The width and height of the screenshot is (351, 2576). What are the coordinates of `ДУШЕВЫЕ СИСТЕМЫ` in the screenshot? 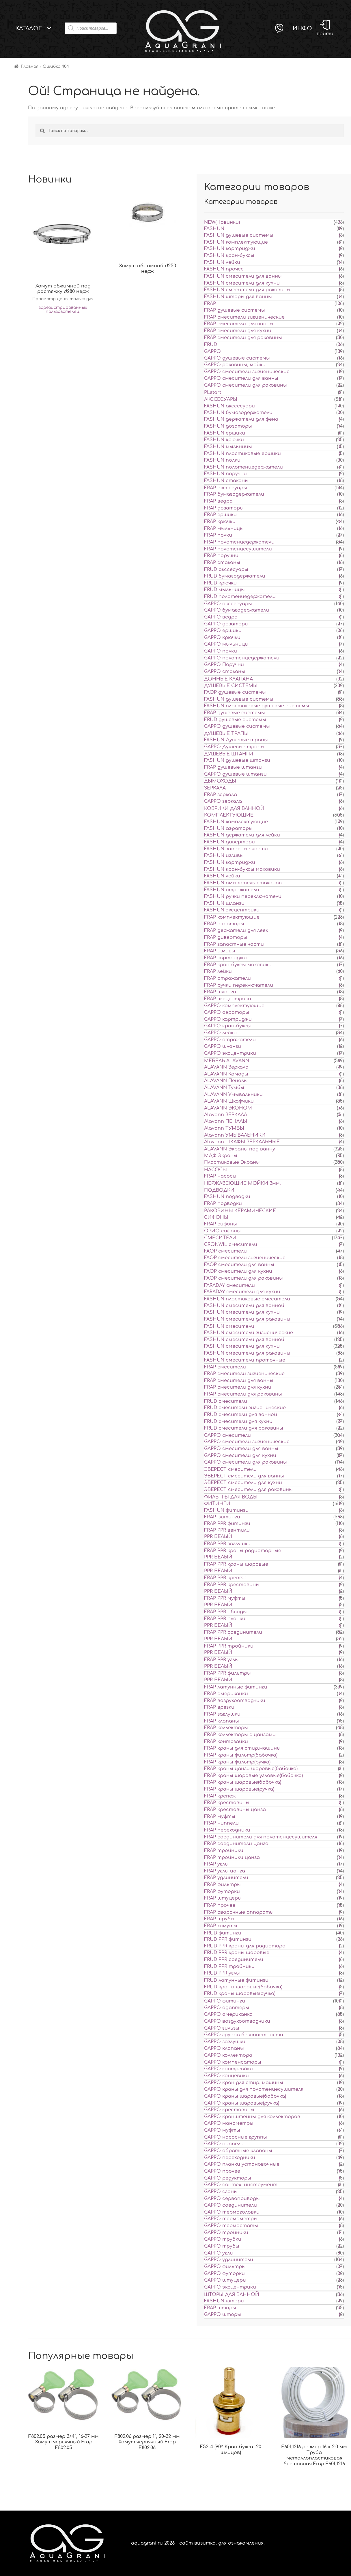 It's located at (230, 685).